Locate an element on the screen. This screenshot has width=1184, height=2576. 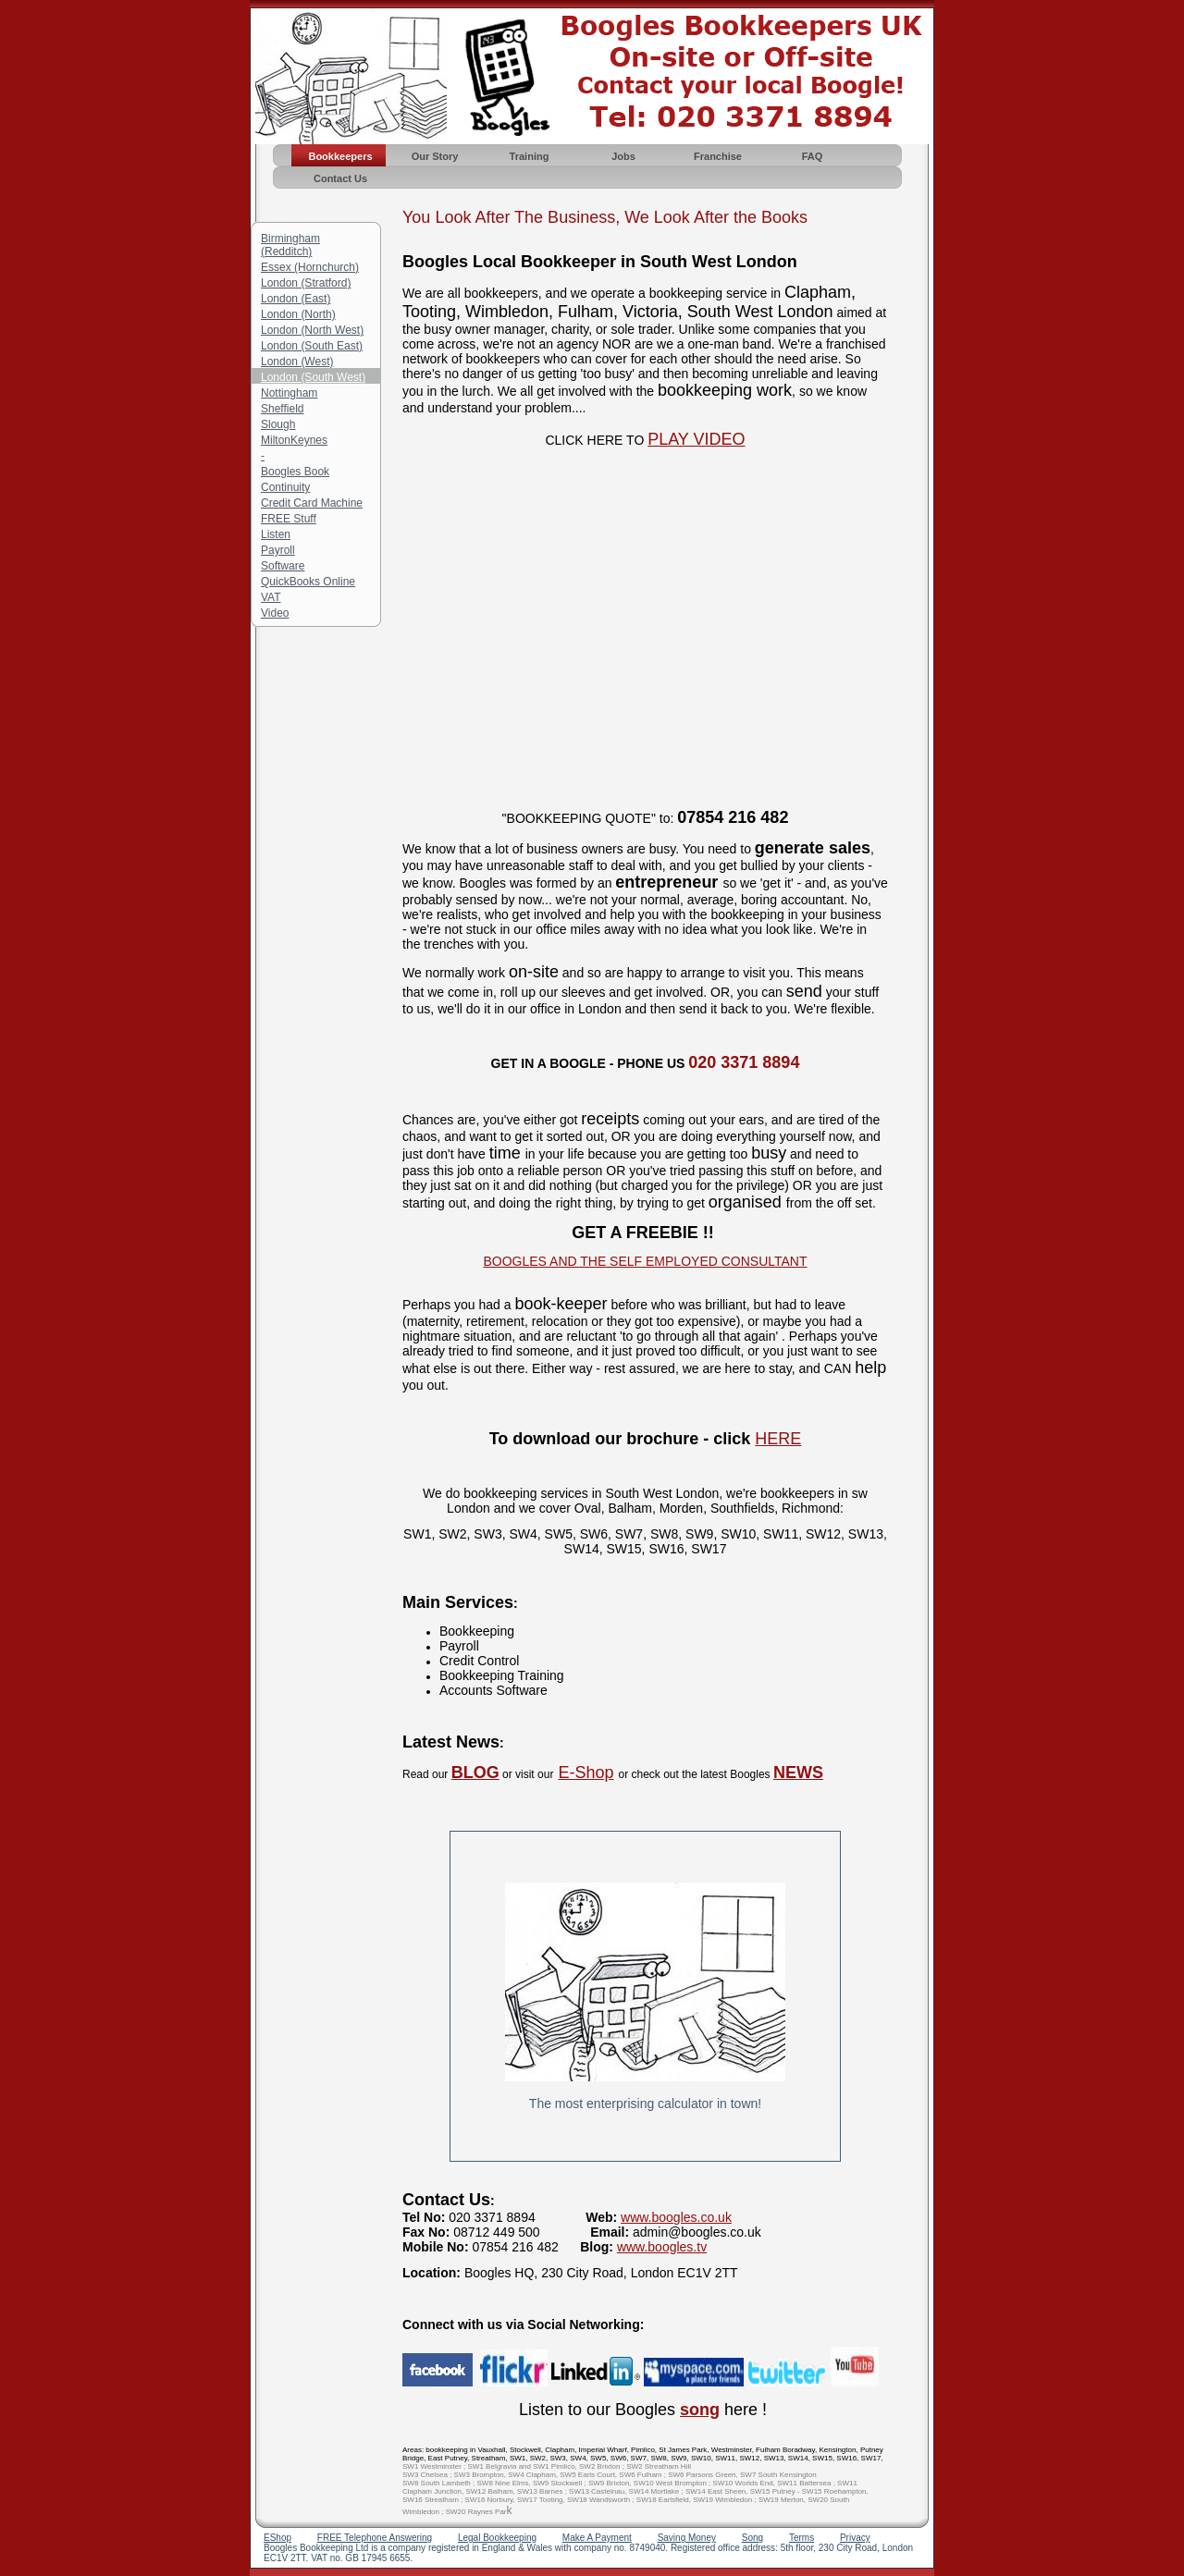
MiltonKeynes is located at coordinates (294, 440).